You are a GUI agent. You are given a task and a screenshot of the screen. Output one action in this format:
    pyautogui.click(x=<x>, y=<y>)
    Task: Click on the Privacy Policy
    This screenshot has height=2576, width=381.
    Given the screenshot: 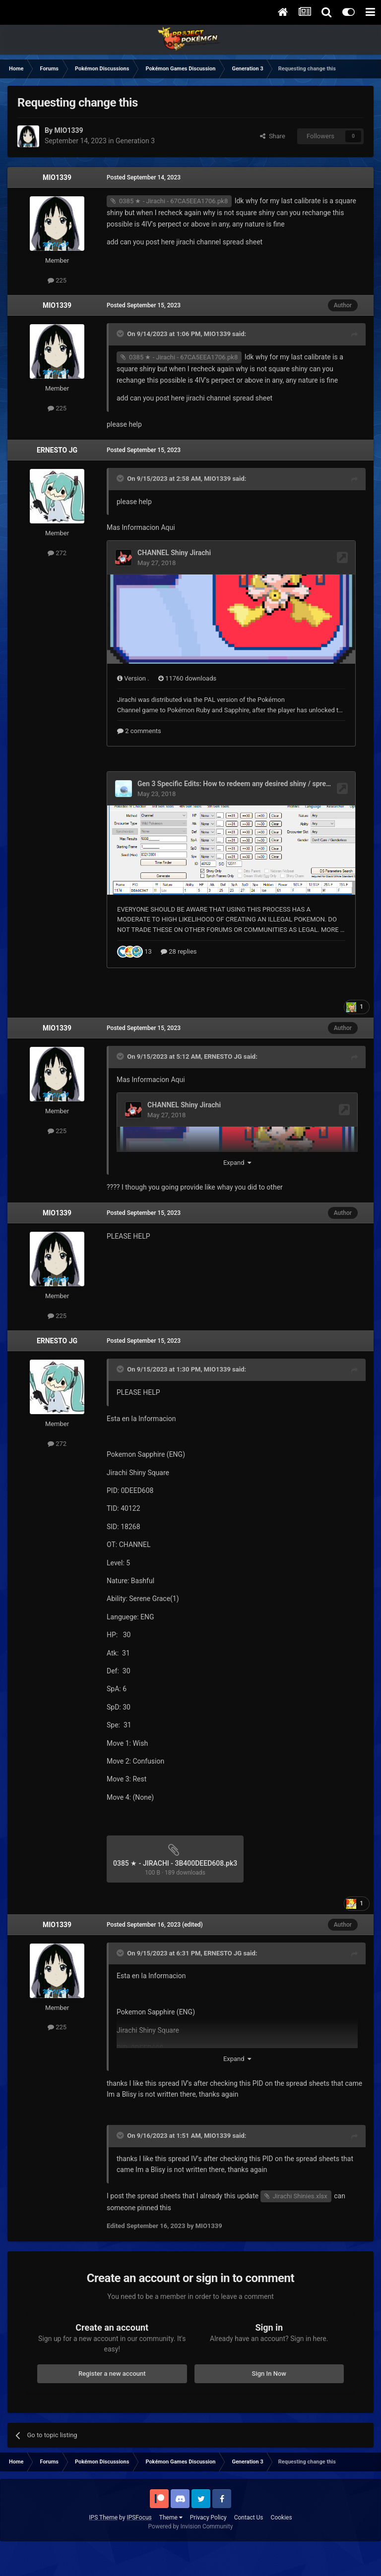 What is the action you would take?
    pyautogui.click(x=208, y=2544)
    